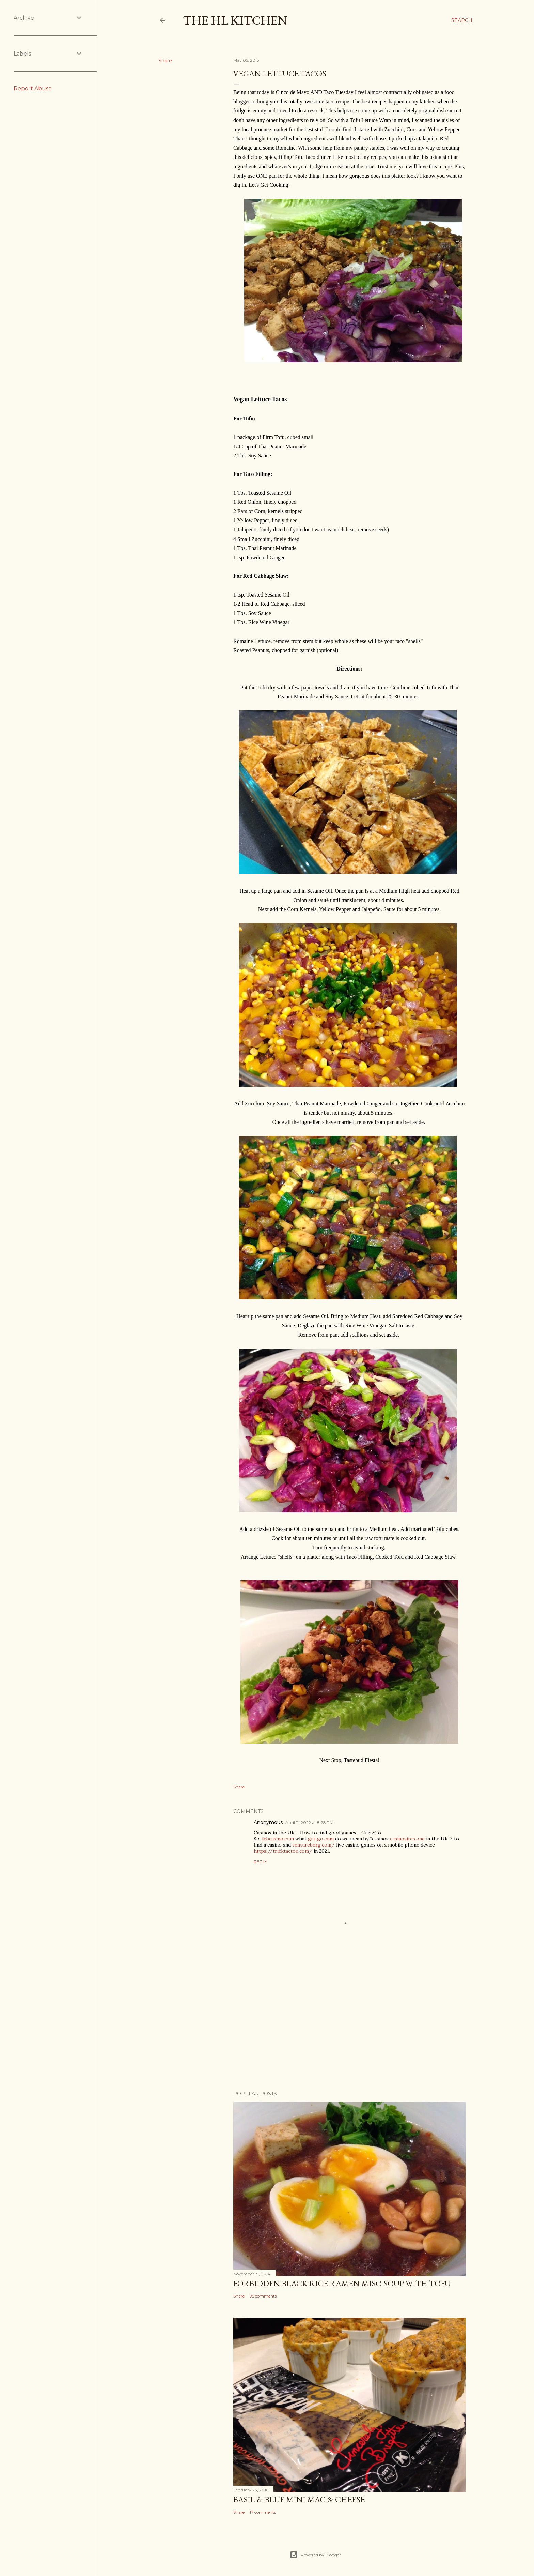 The height and width of the screenshot is (2576, 534). I want to click on https://tricktactoe.com/, so click(283, 1851).